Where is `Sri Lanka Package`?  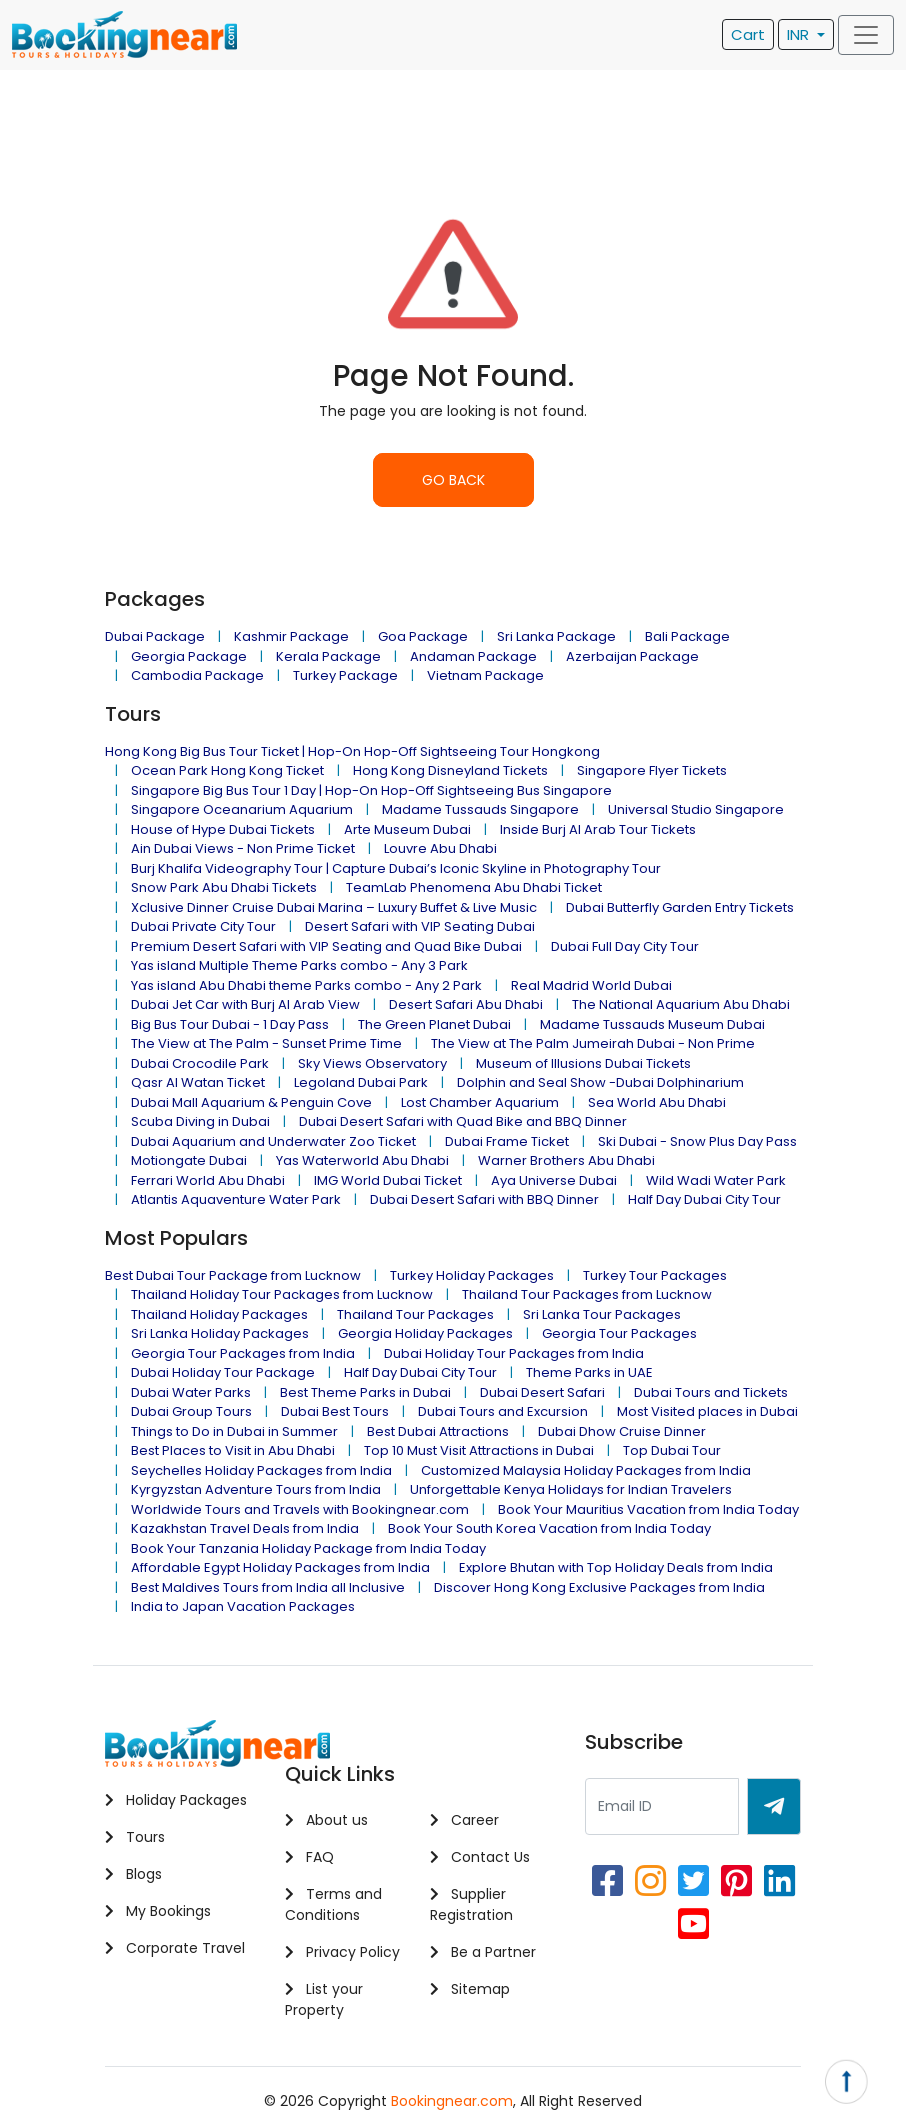
Sri Lanka Package is located at coordinates (556, 636).